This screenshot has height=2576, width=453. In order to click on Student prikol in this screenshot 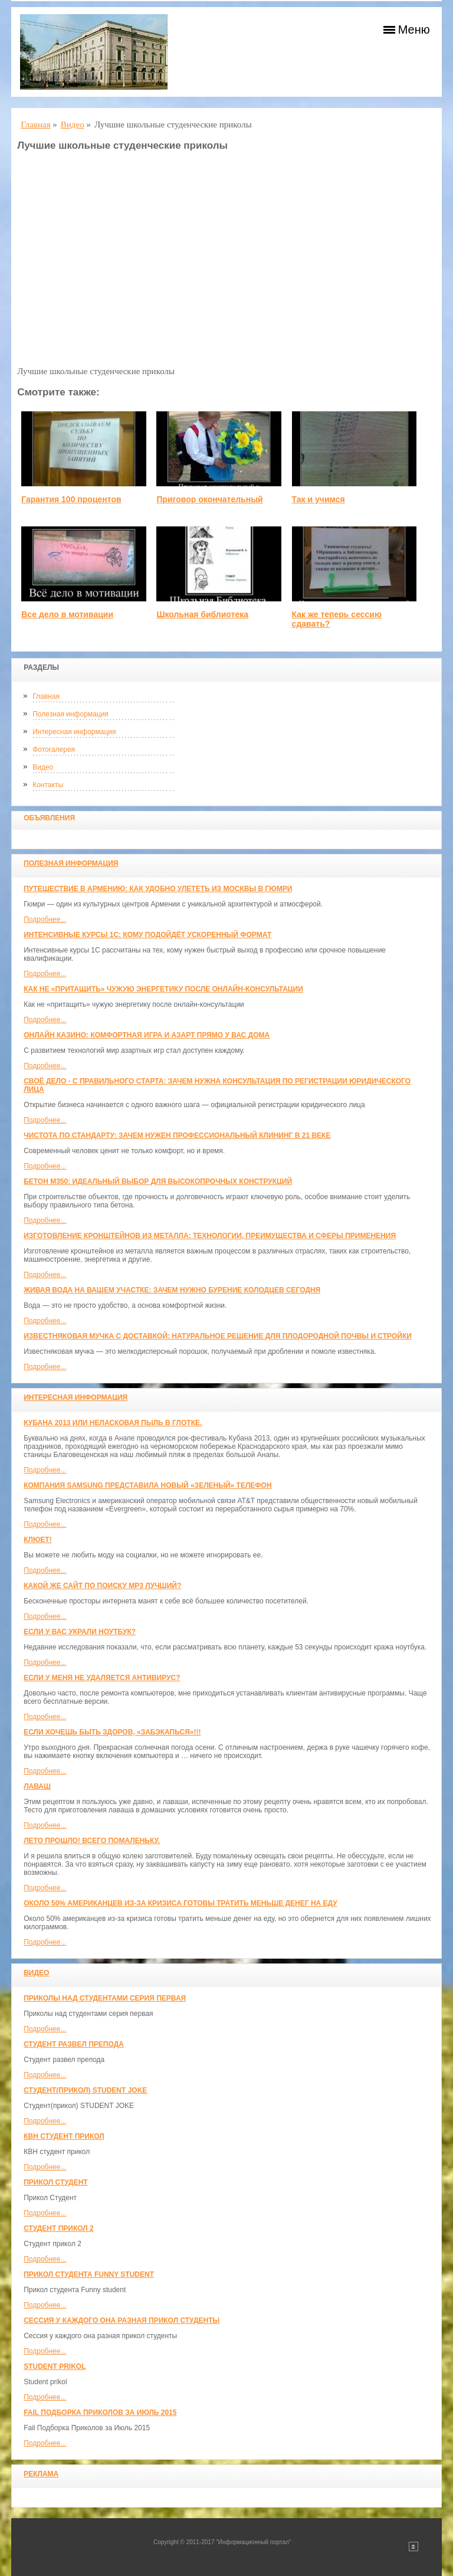, I will do `click(55, 2366)`.